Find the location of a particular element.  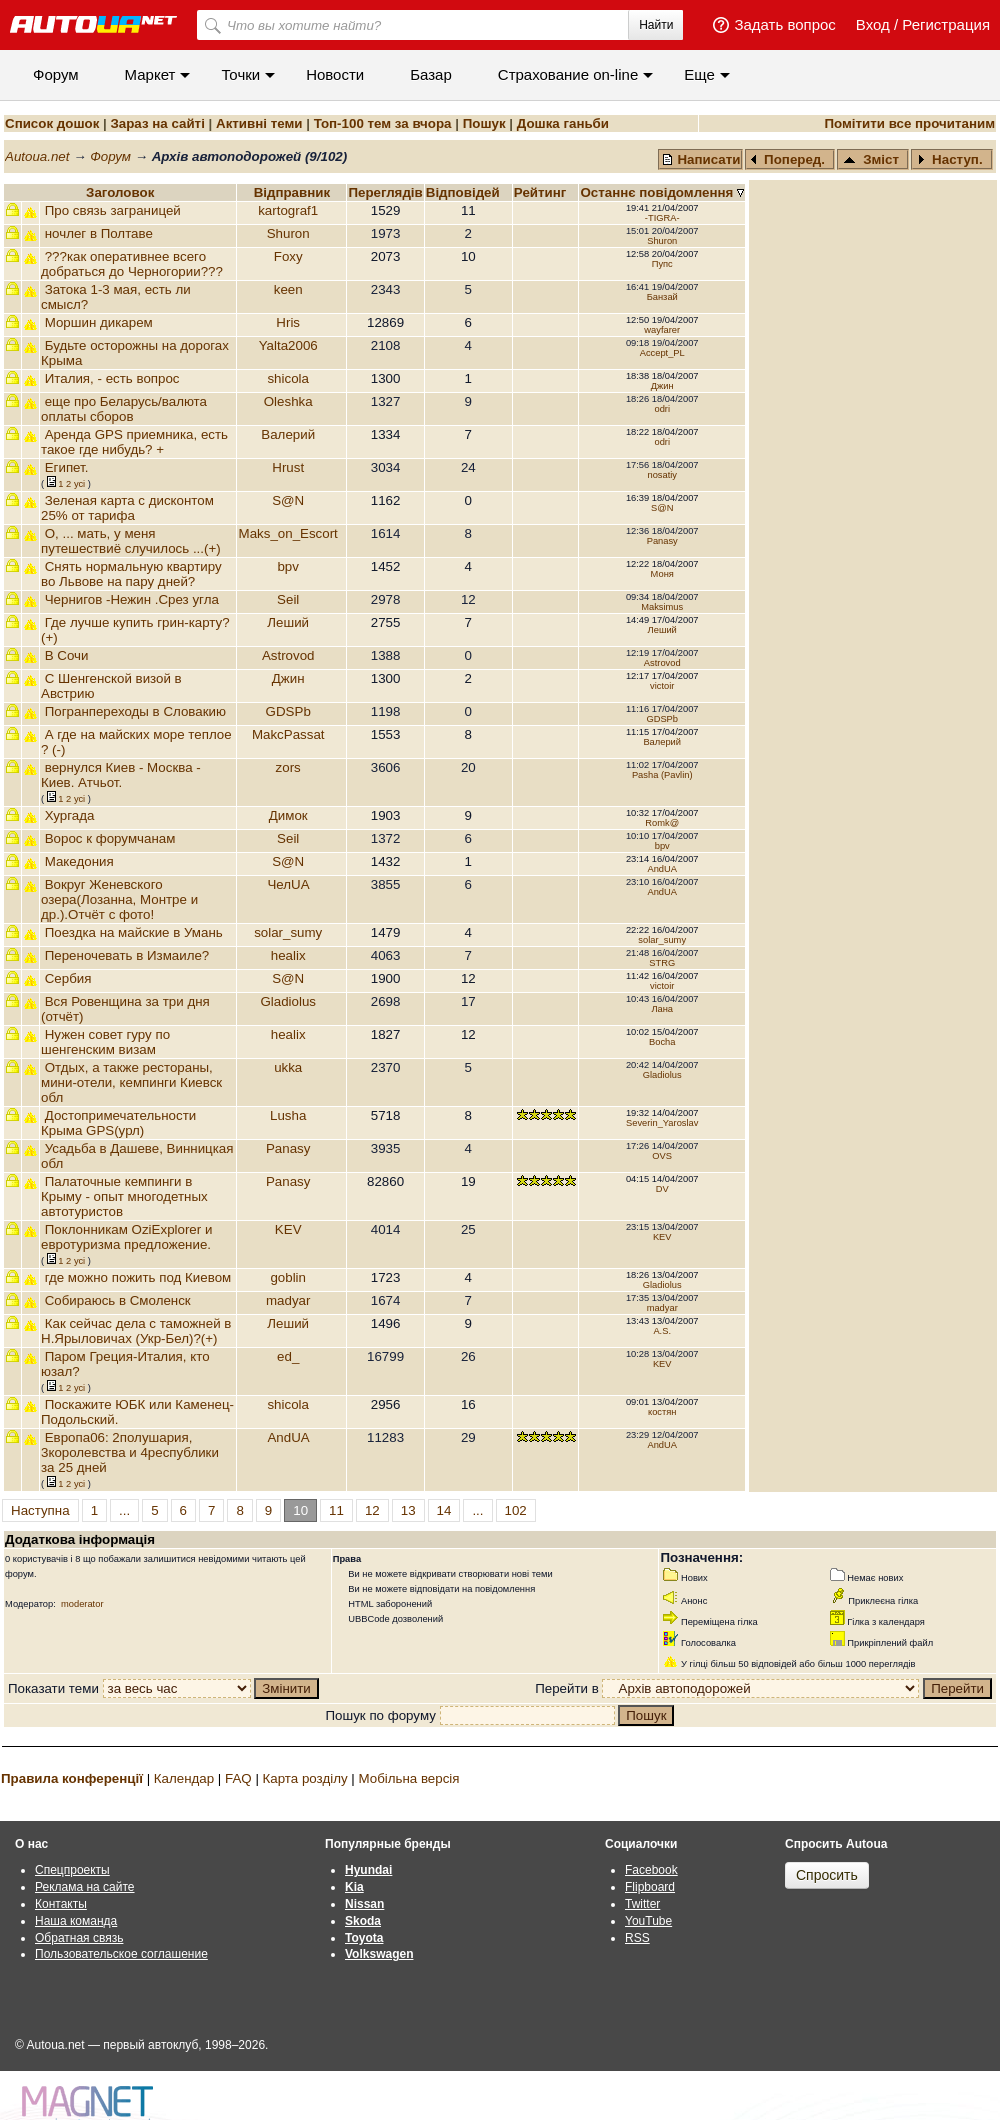

YouTube is located at coordinates (648, 1921).